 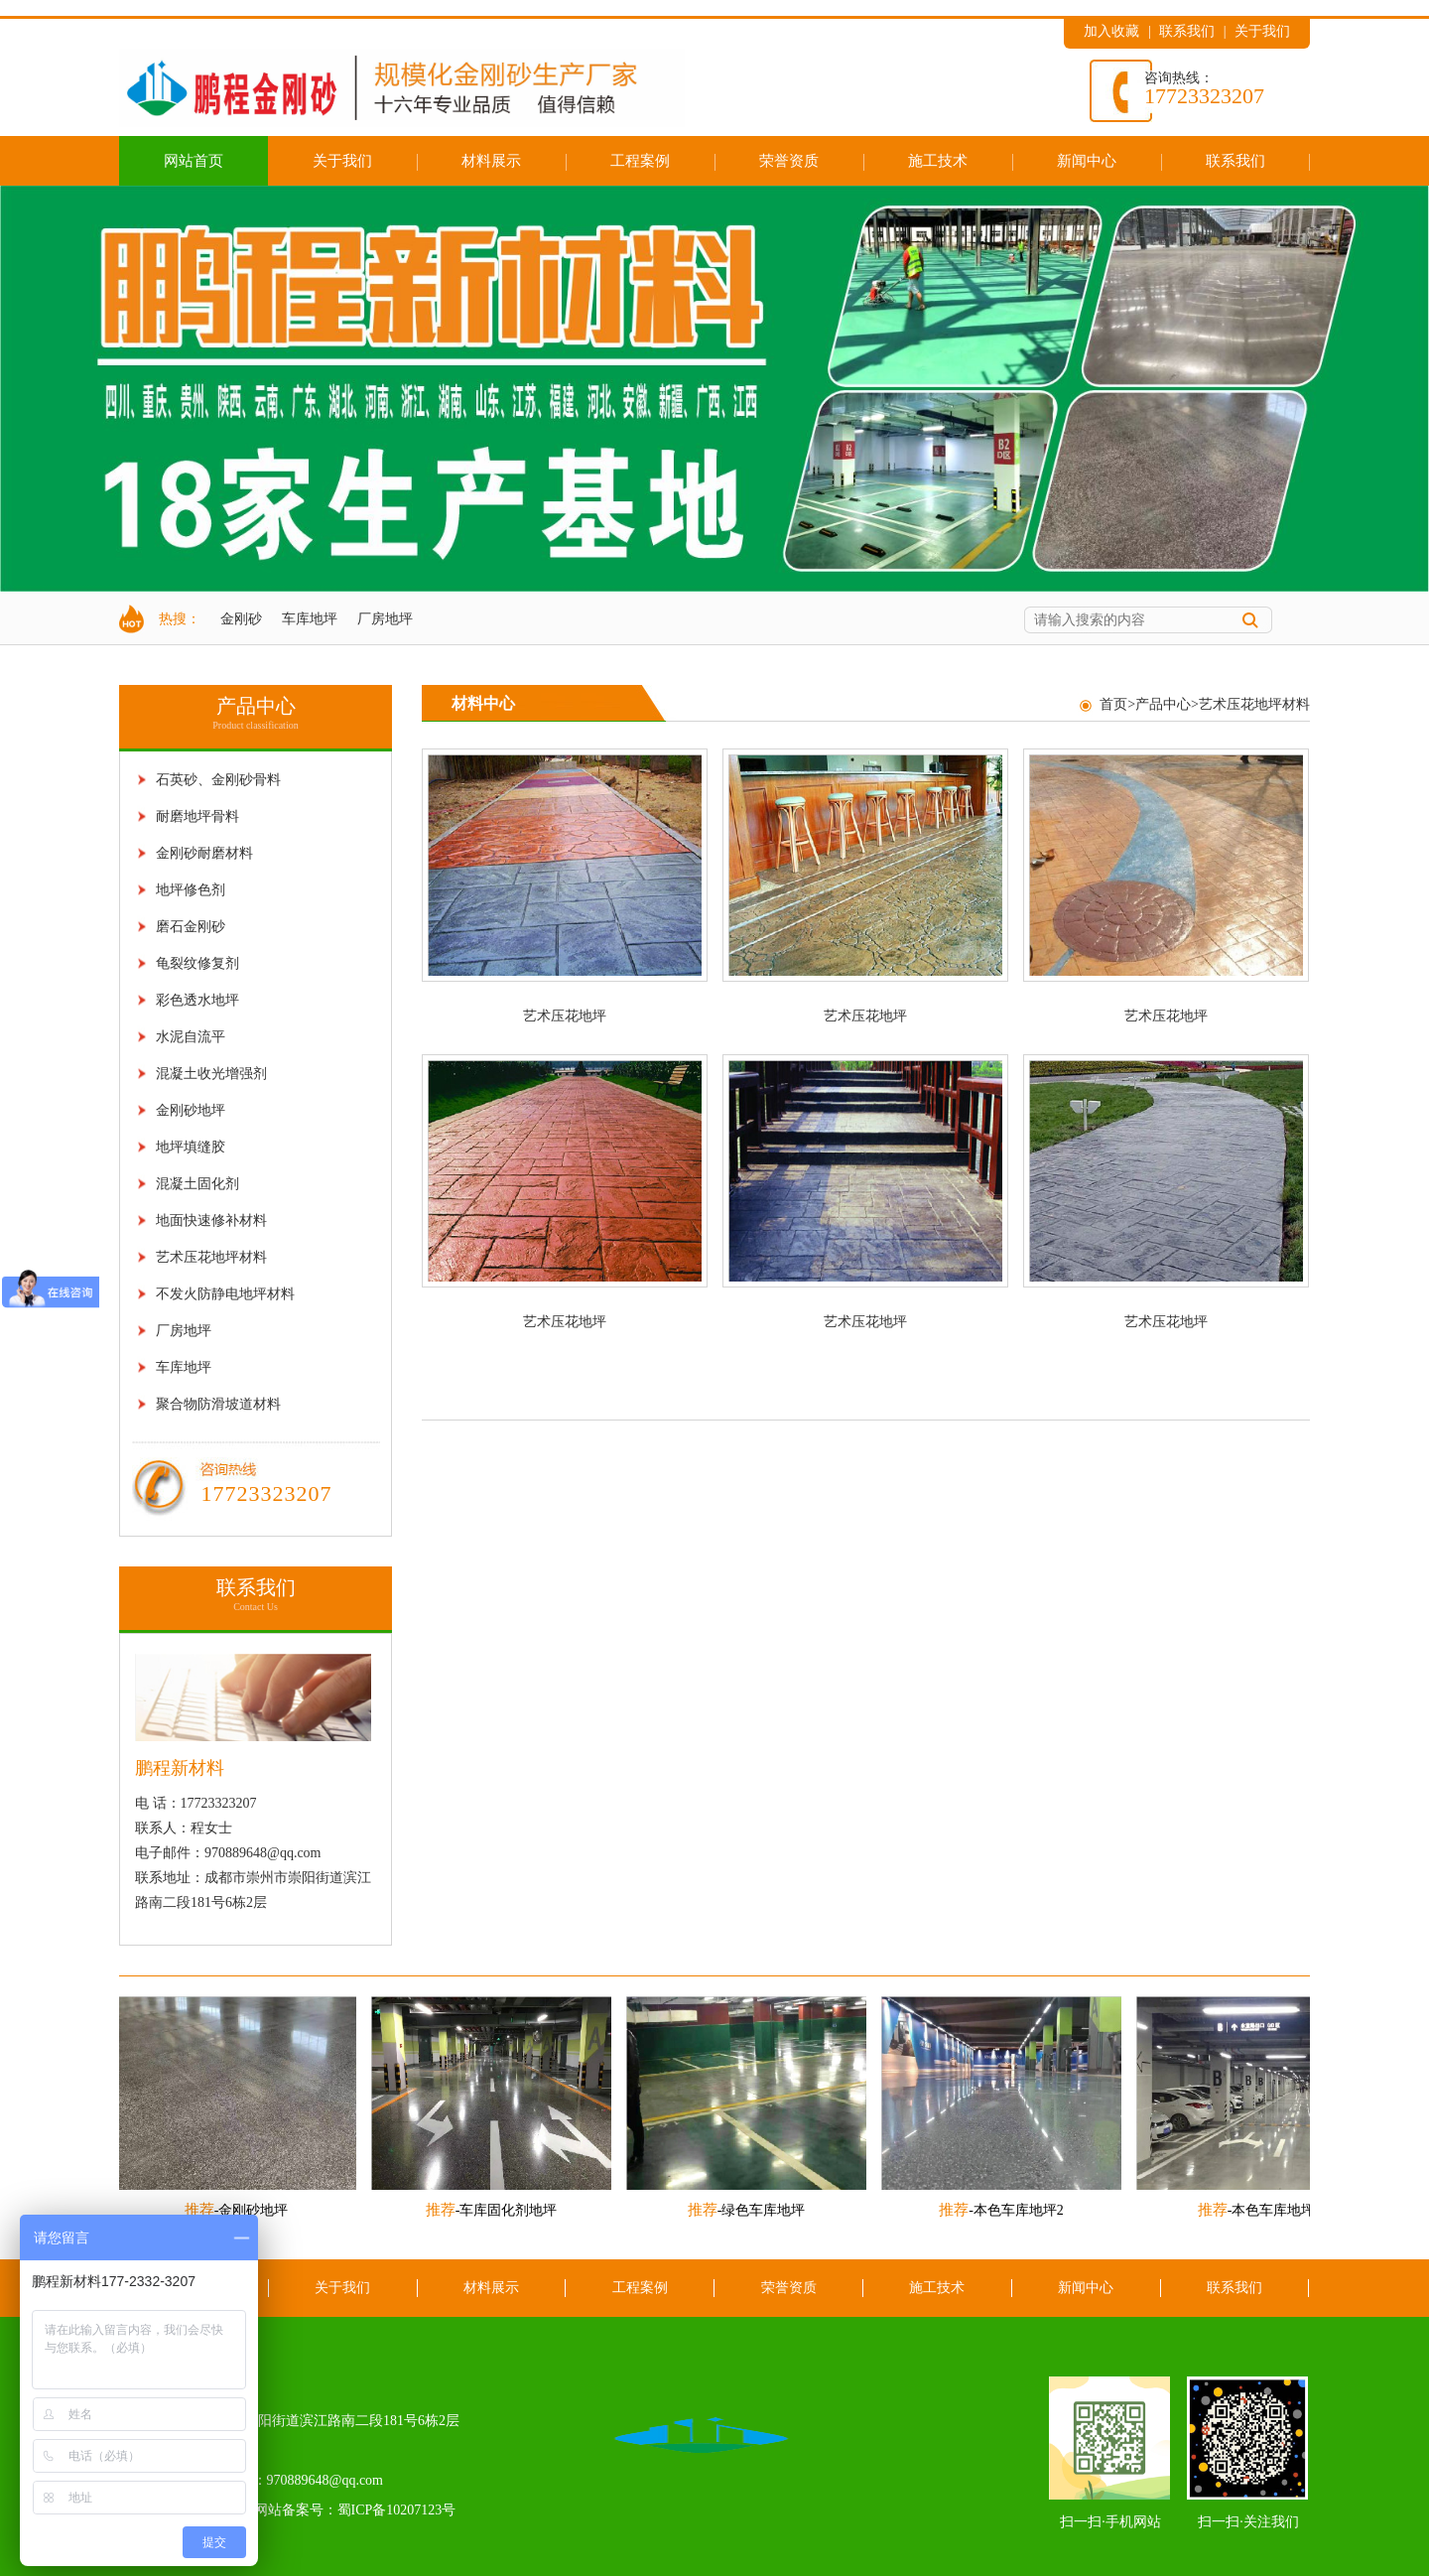 I want to click on 材料展示, so click(x=491, y=160).